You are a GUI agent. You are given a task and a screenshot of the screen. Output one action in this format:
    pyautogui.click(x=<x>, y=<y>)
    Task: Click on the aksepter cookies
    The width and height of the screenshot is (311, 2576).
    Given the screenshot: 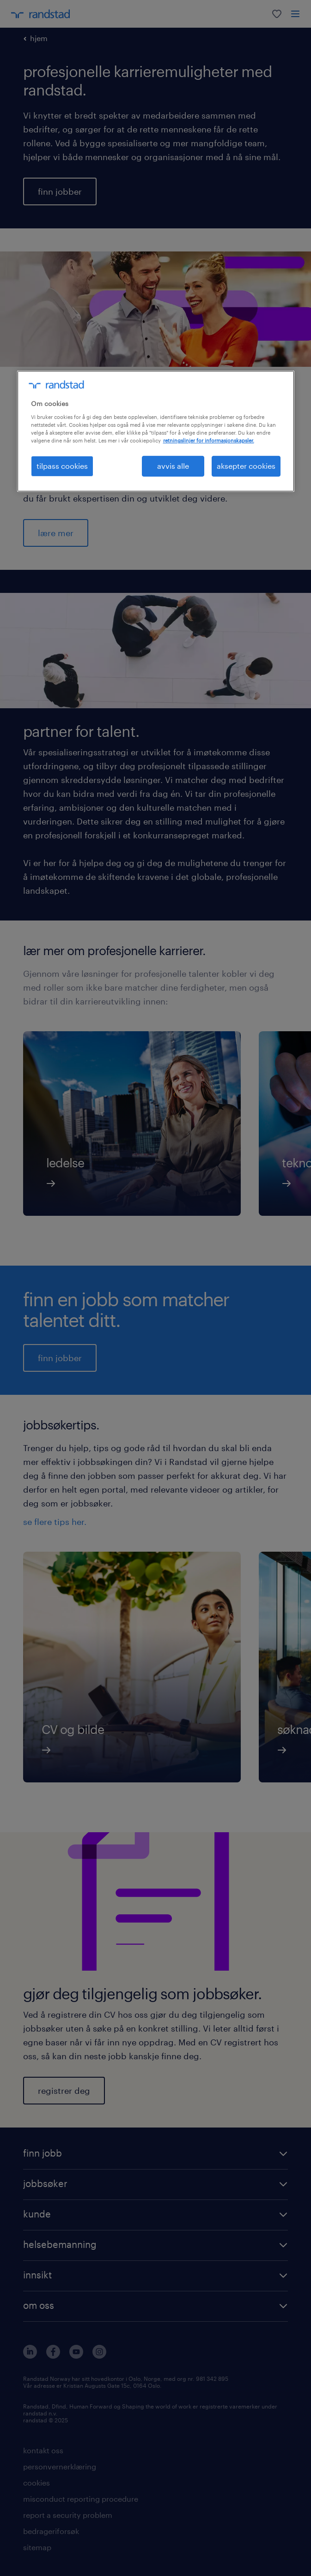 What is the action you would take?
    pyautogui.click(x=246, y=465)
    